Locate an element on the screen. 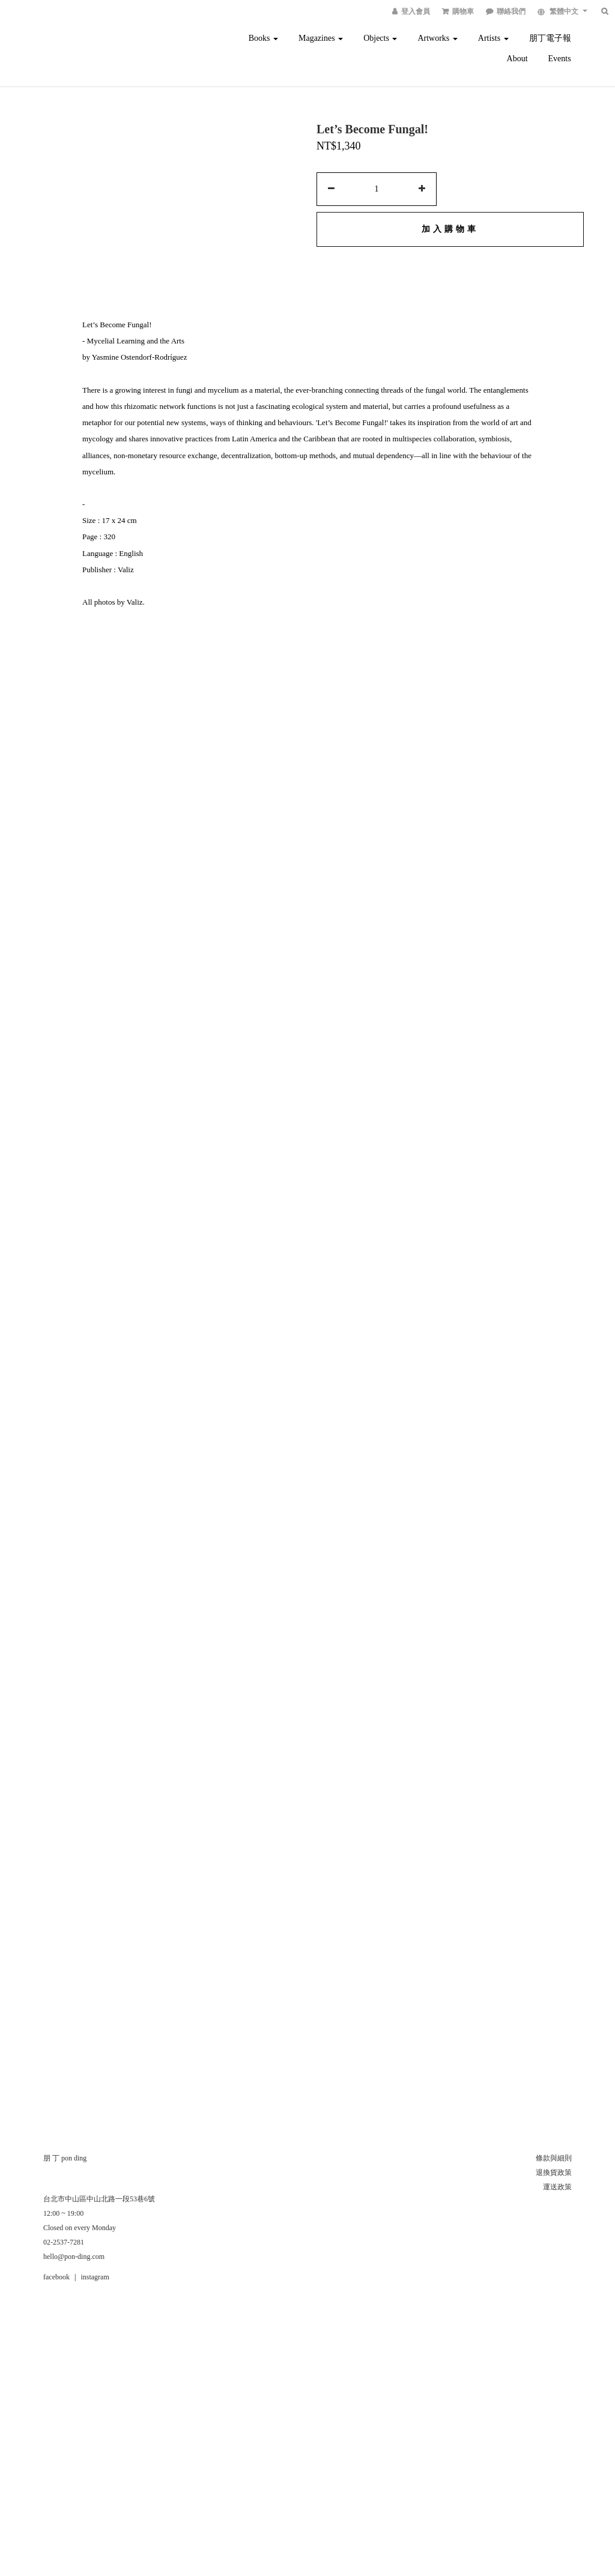 The width and height of the screenshot is (615, 2576). instagram is located at coordinates (94, 2277).